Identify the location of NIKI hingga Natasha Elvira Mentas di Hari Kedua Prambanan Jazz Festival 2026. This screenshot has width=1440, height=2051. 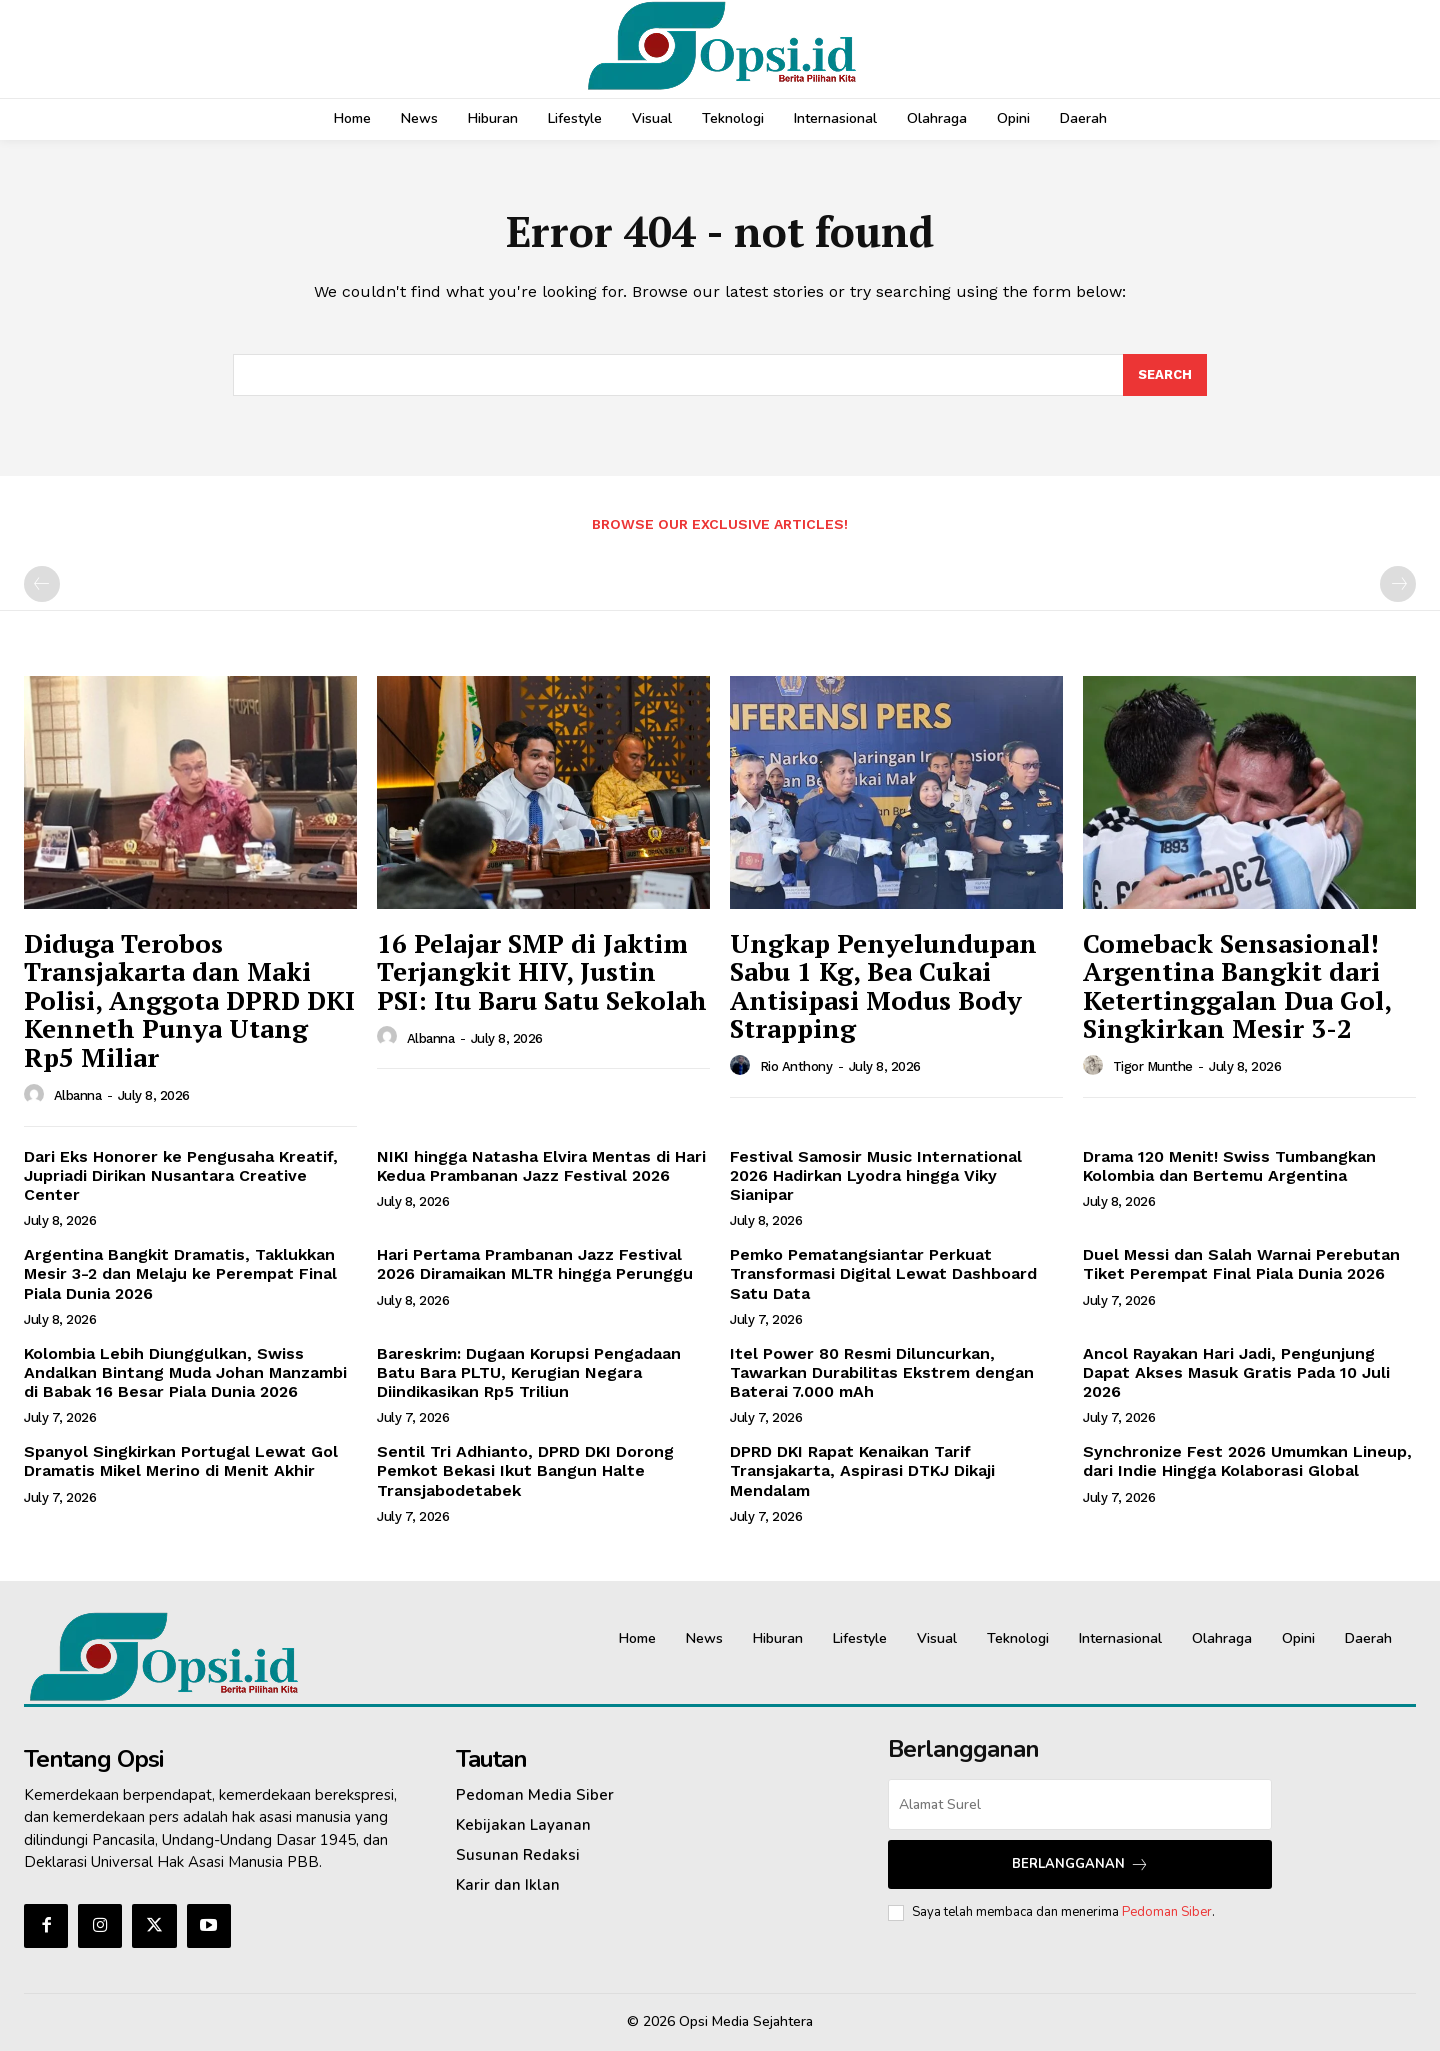
(541, 1166).